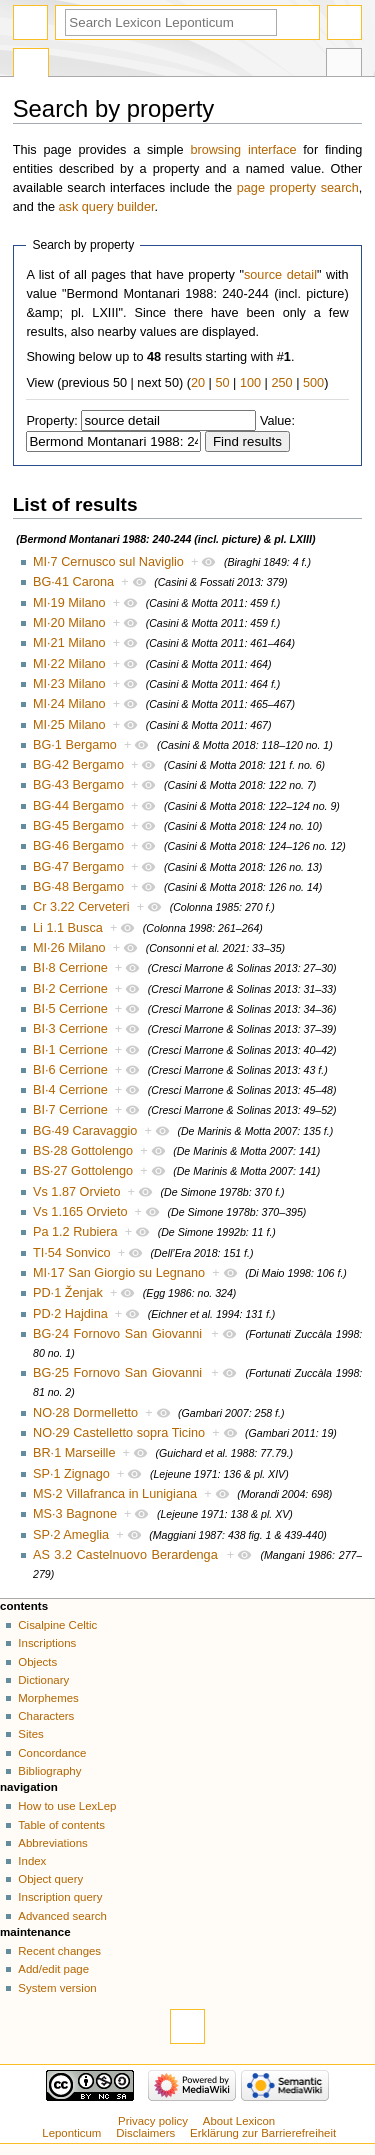  Describe the element at coordinates (47, 1643) in the screenshot. I see `Inscriptions` at that location.